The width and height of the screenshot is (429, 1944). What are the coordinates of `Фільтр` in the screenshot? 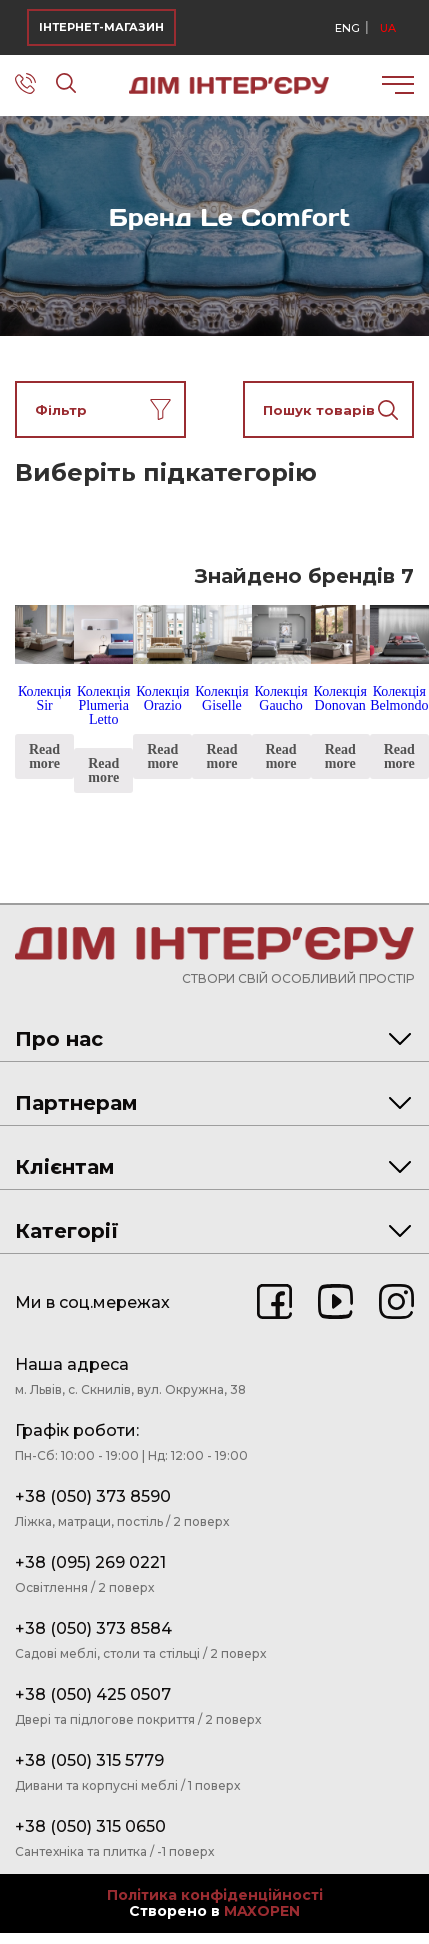 It's located at (103, 409).